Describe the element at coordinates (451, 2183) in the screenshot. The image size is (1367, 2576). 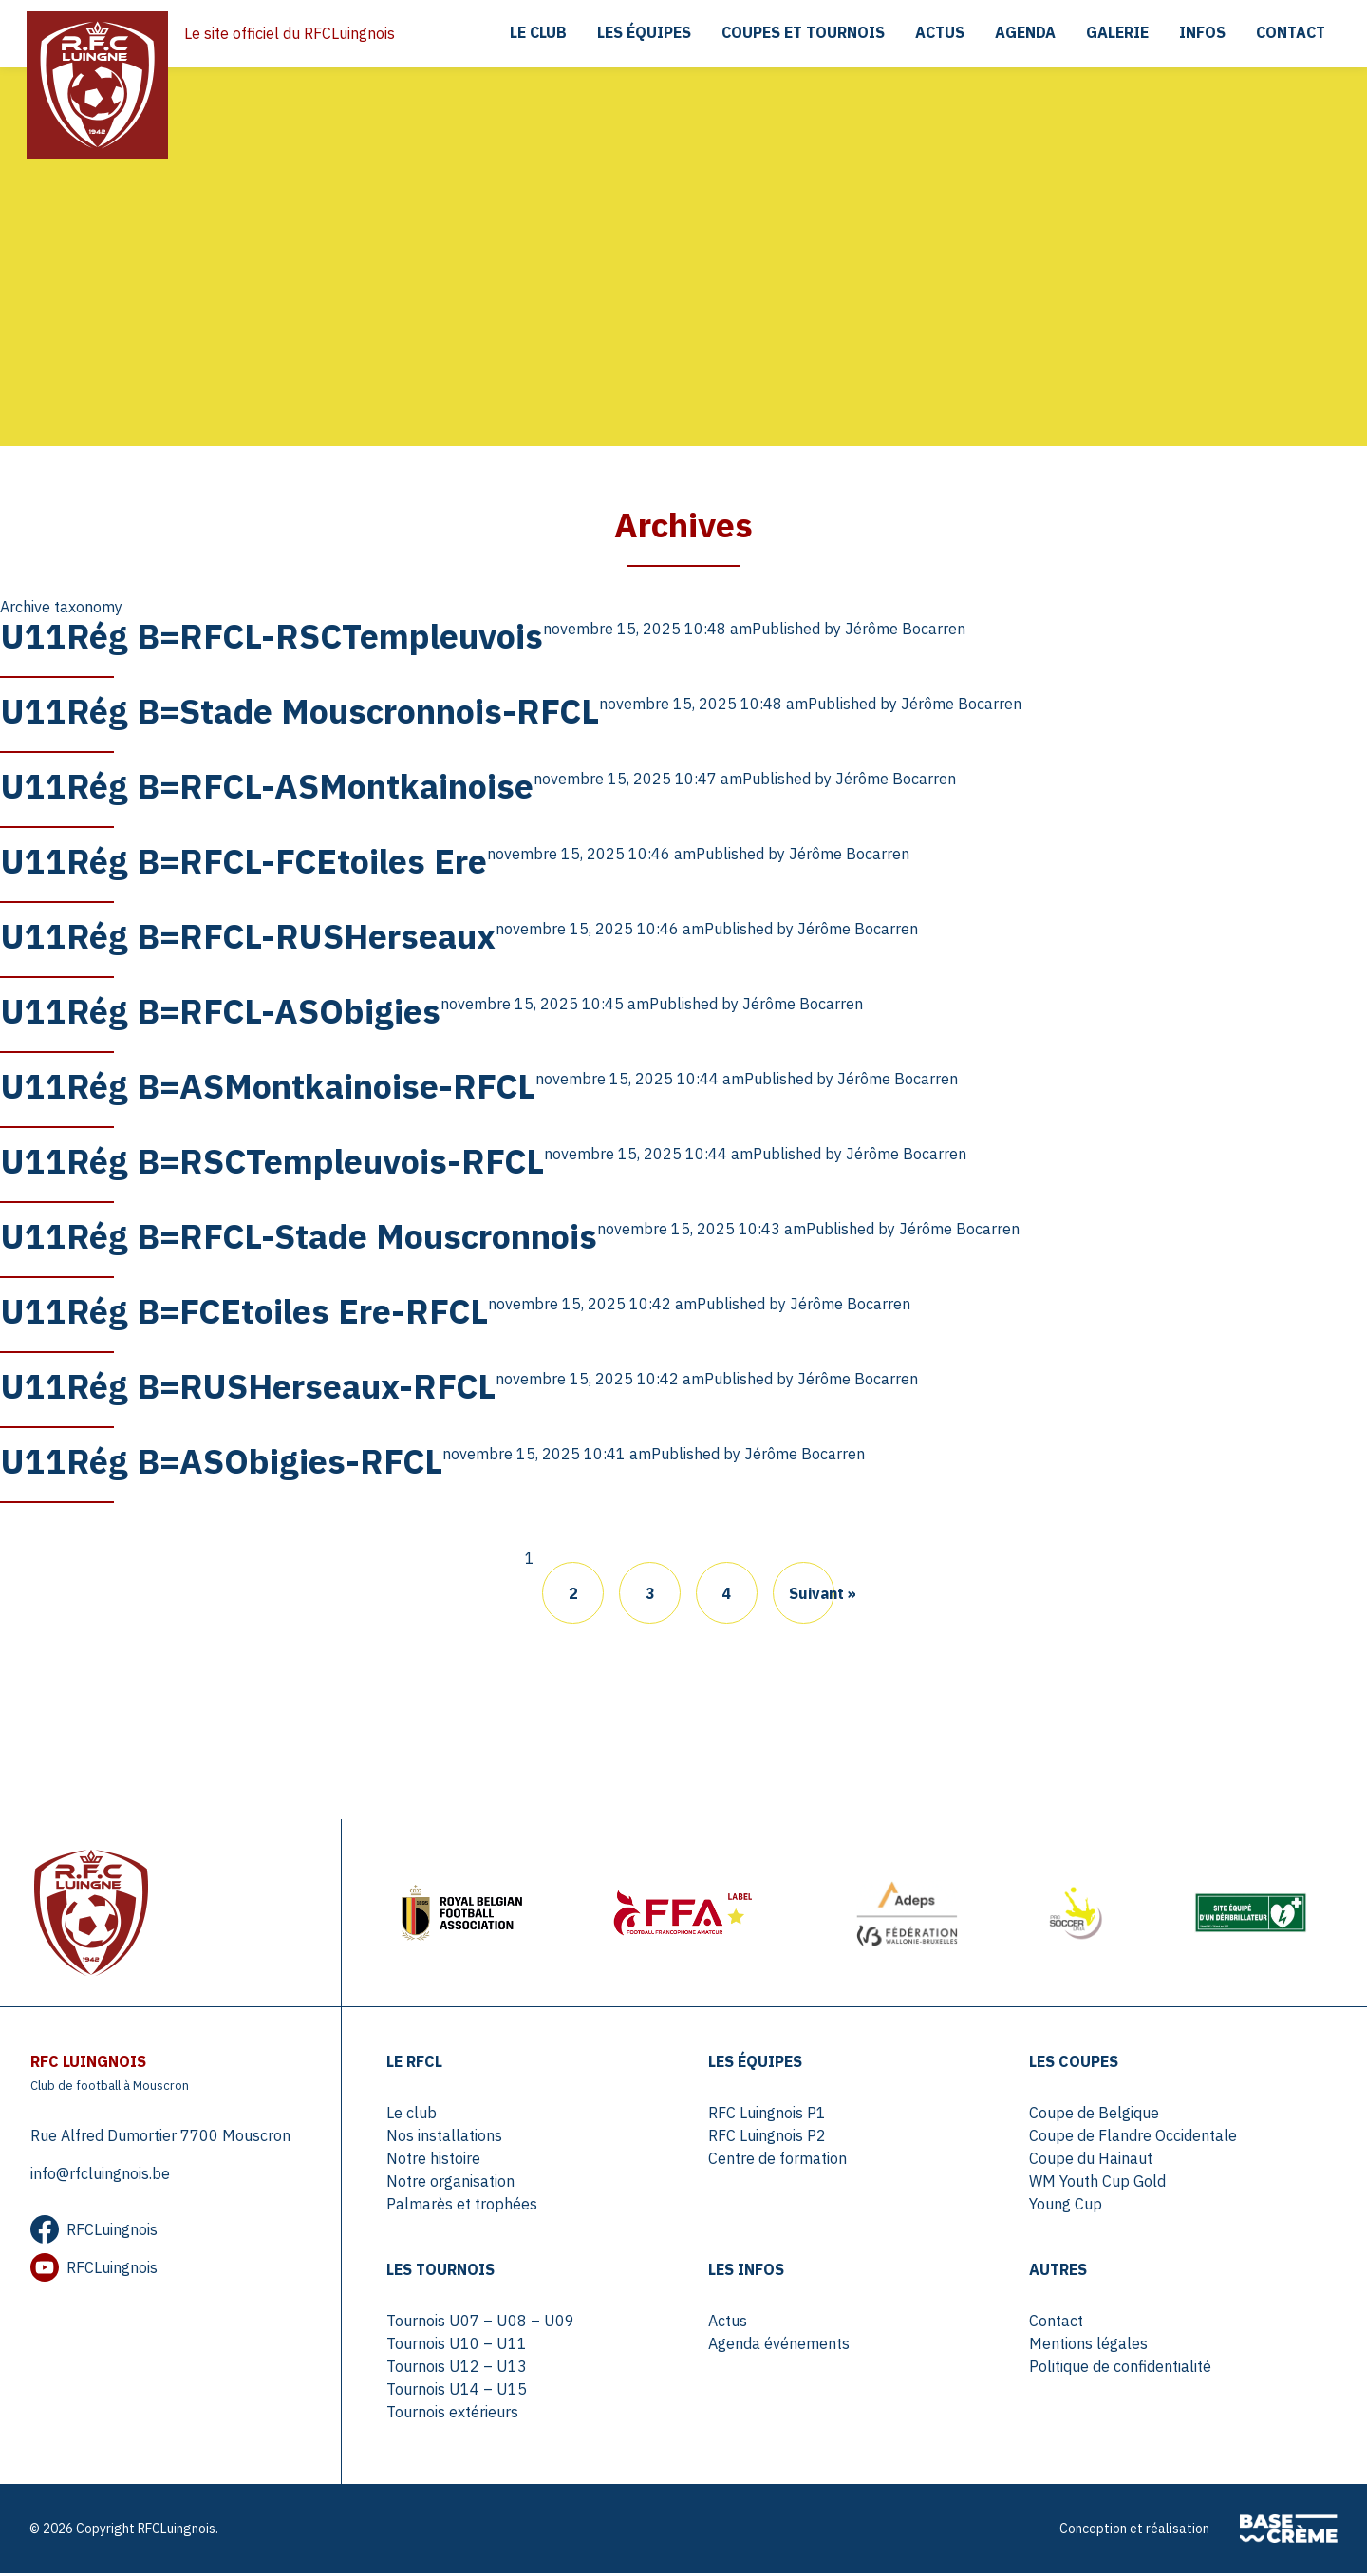
I see `Notre organisation` at that location.